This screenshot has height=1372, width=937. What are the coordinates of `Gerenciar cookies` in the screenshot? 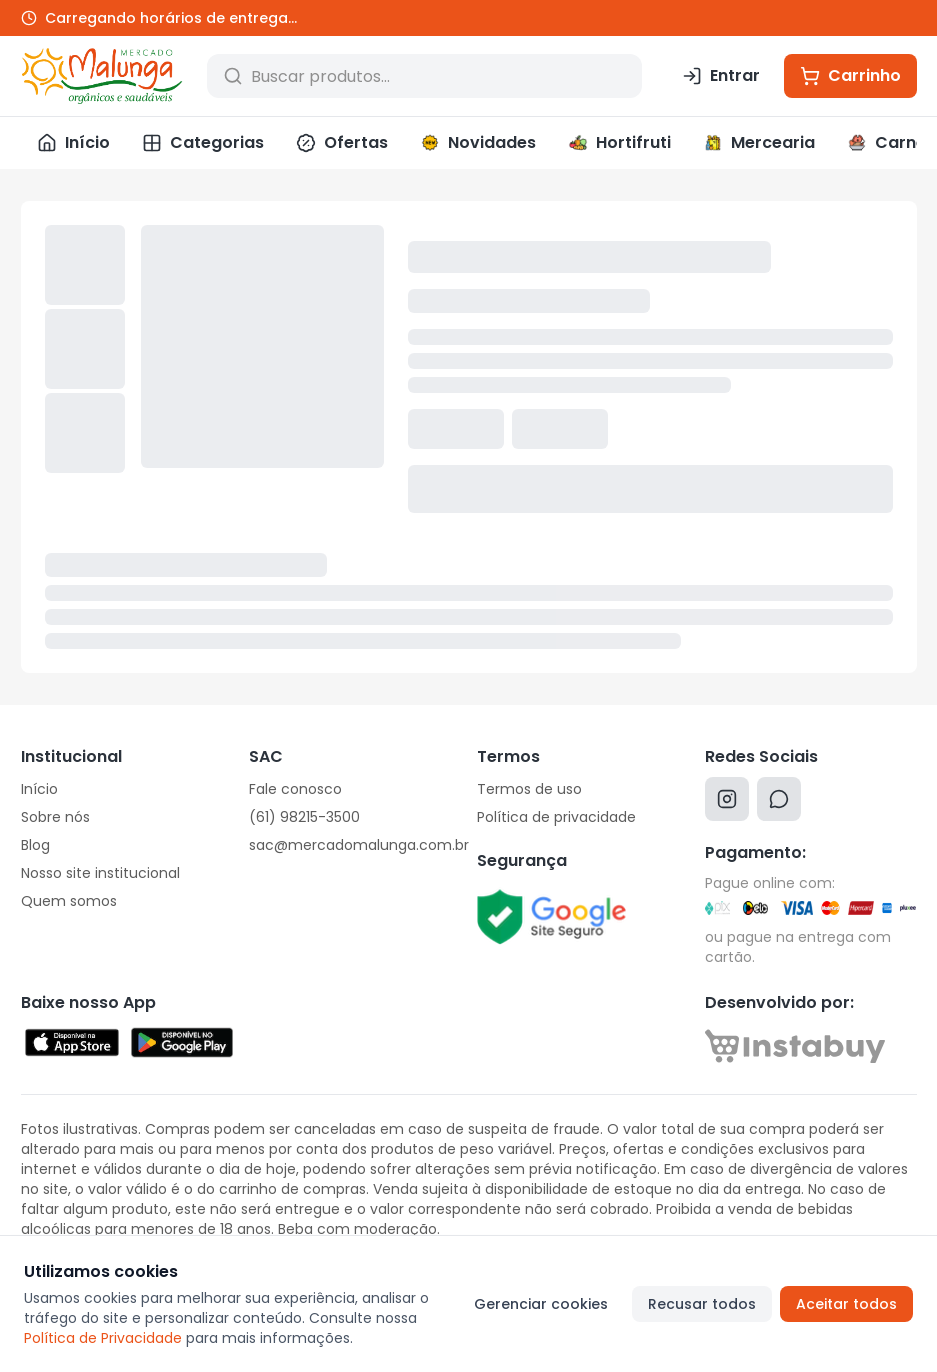 It's located at (541, 1304).